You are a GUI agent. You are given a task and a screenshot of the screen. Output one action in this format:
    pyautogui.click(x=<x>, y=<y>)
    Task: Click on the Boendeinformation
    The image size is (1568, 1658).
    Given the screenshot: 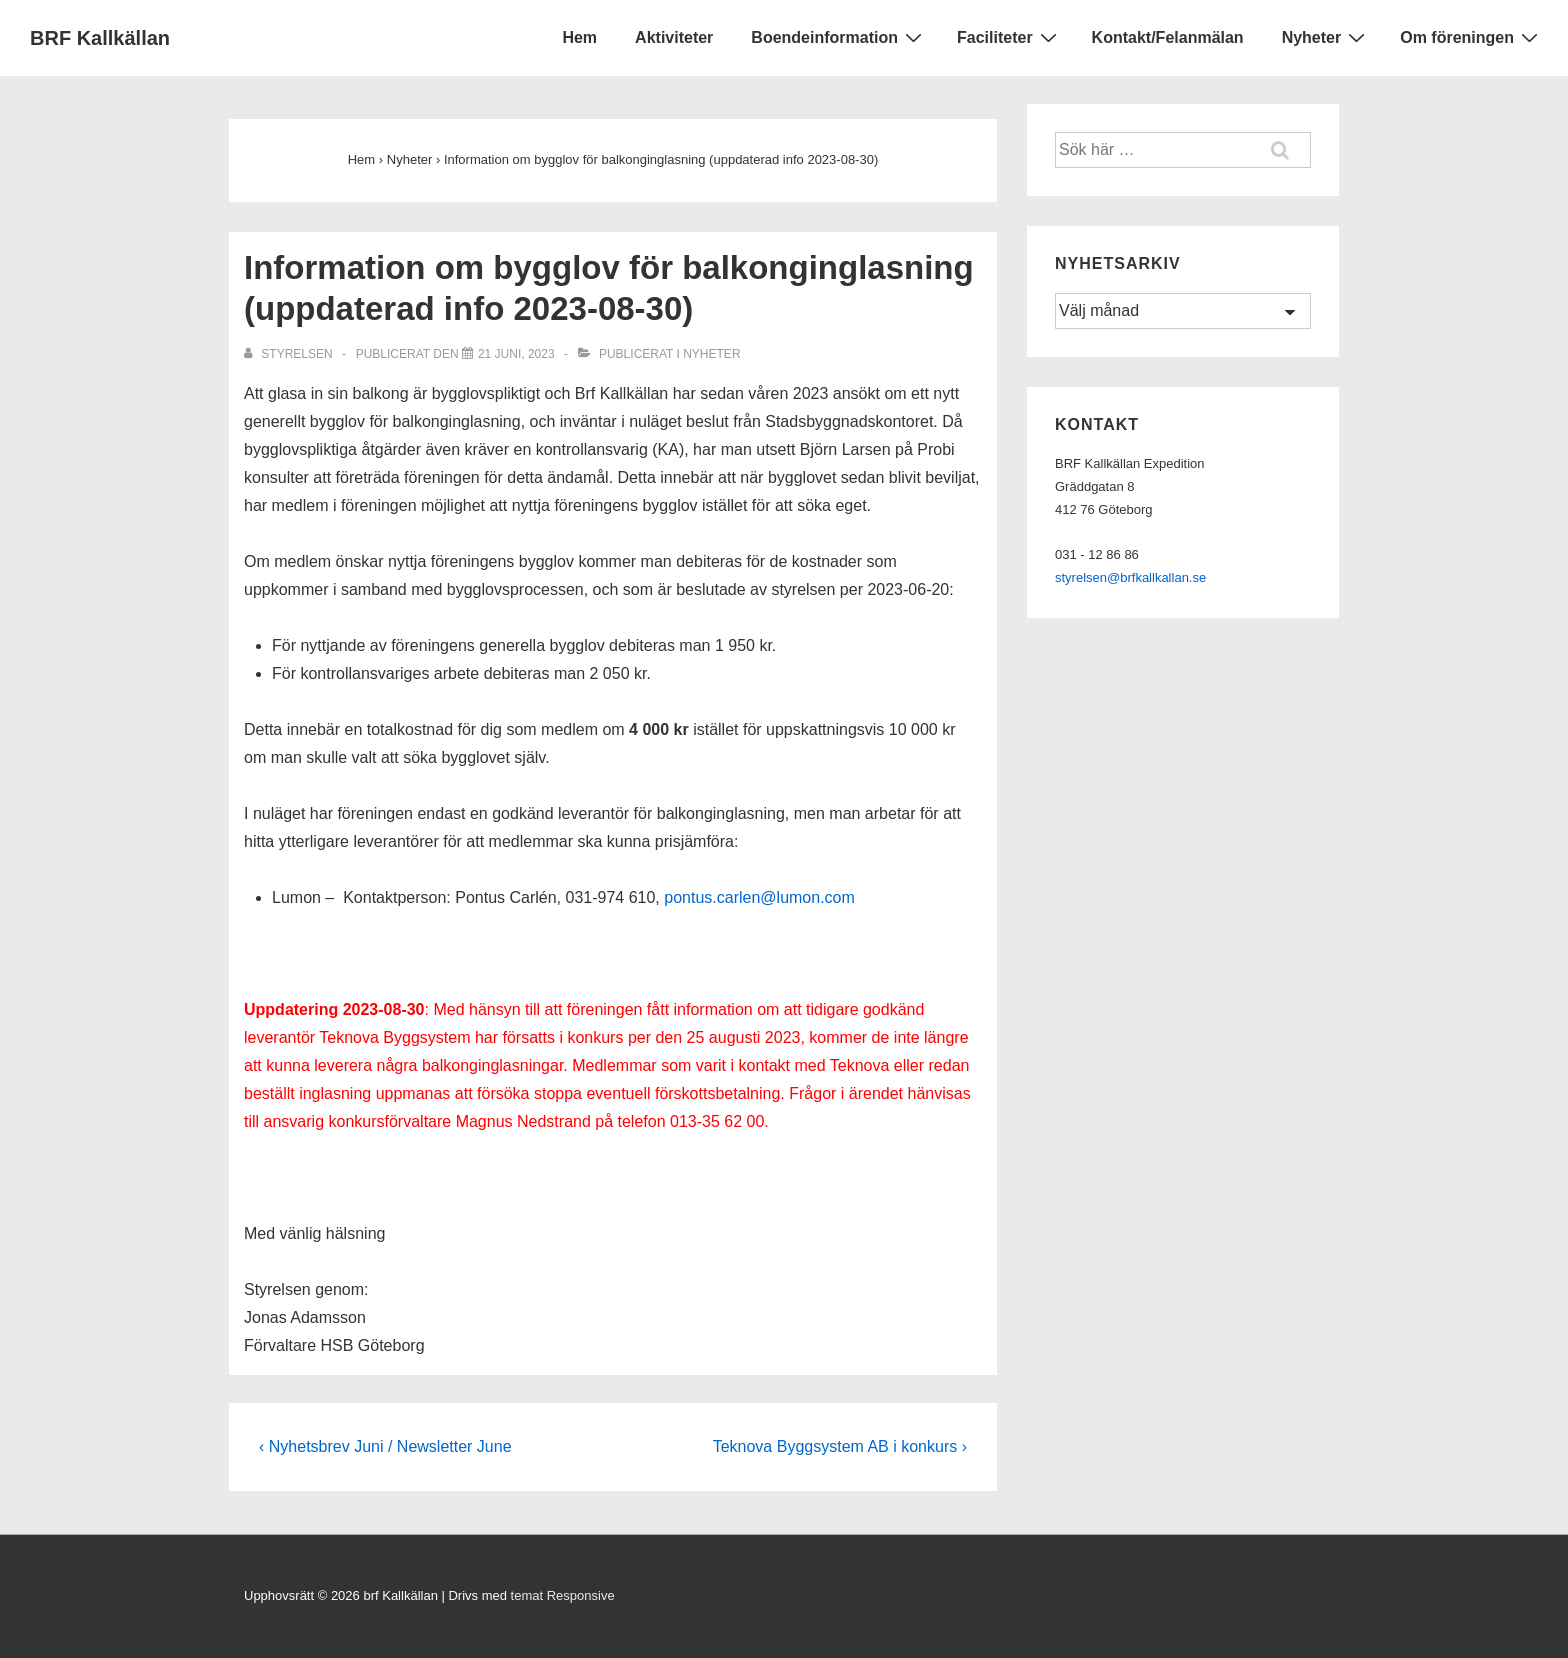 What is the action you would take?
    pyautogui.click(x=839, y=37)
    